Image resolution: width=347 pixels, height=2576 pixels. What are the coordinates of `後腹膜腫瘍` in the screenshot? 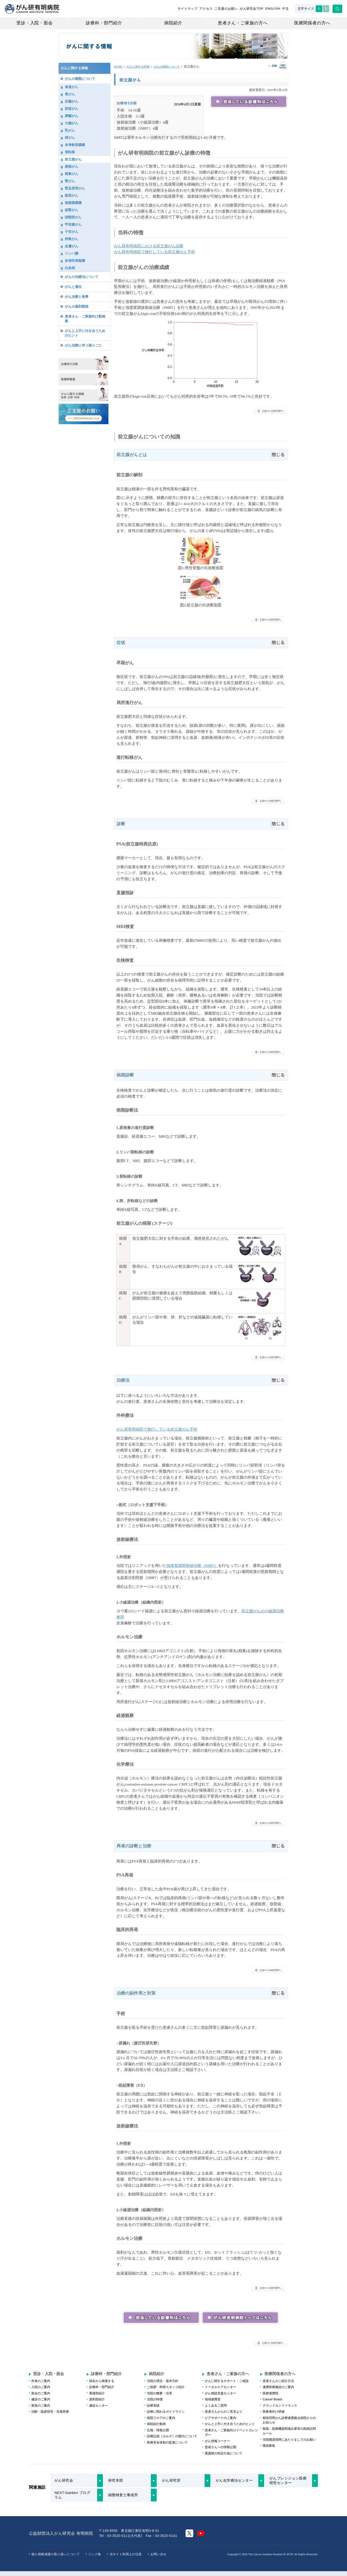 It's located at (73, 203).